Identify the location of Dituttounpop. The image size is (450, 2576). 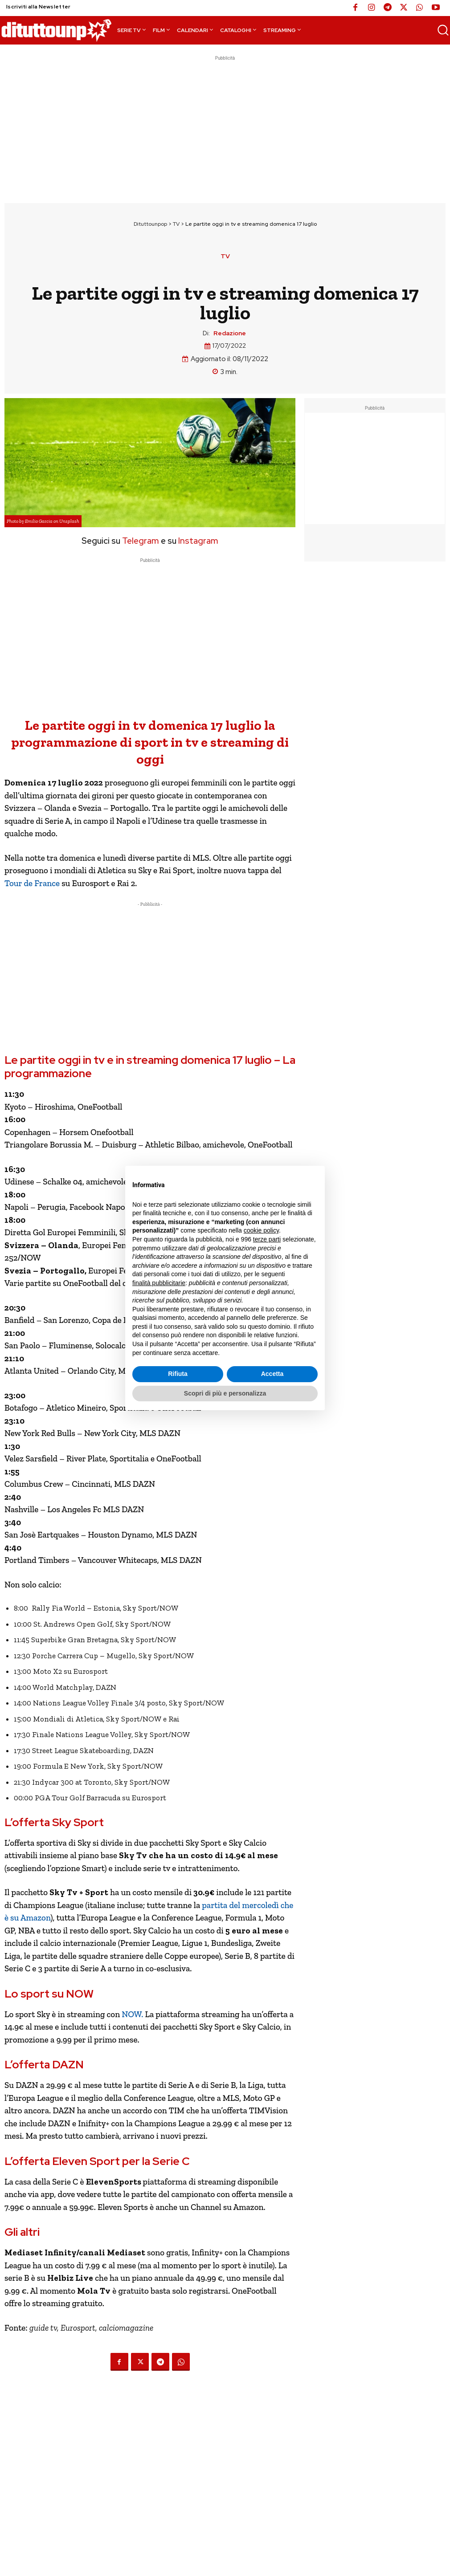
(150, 224).